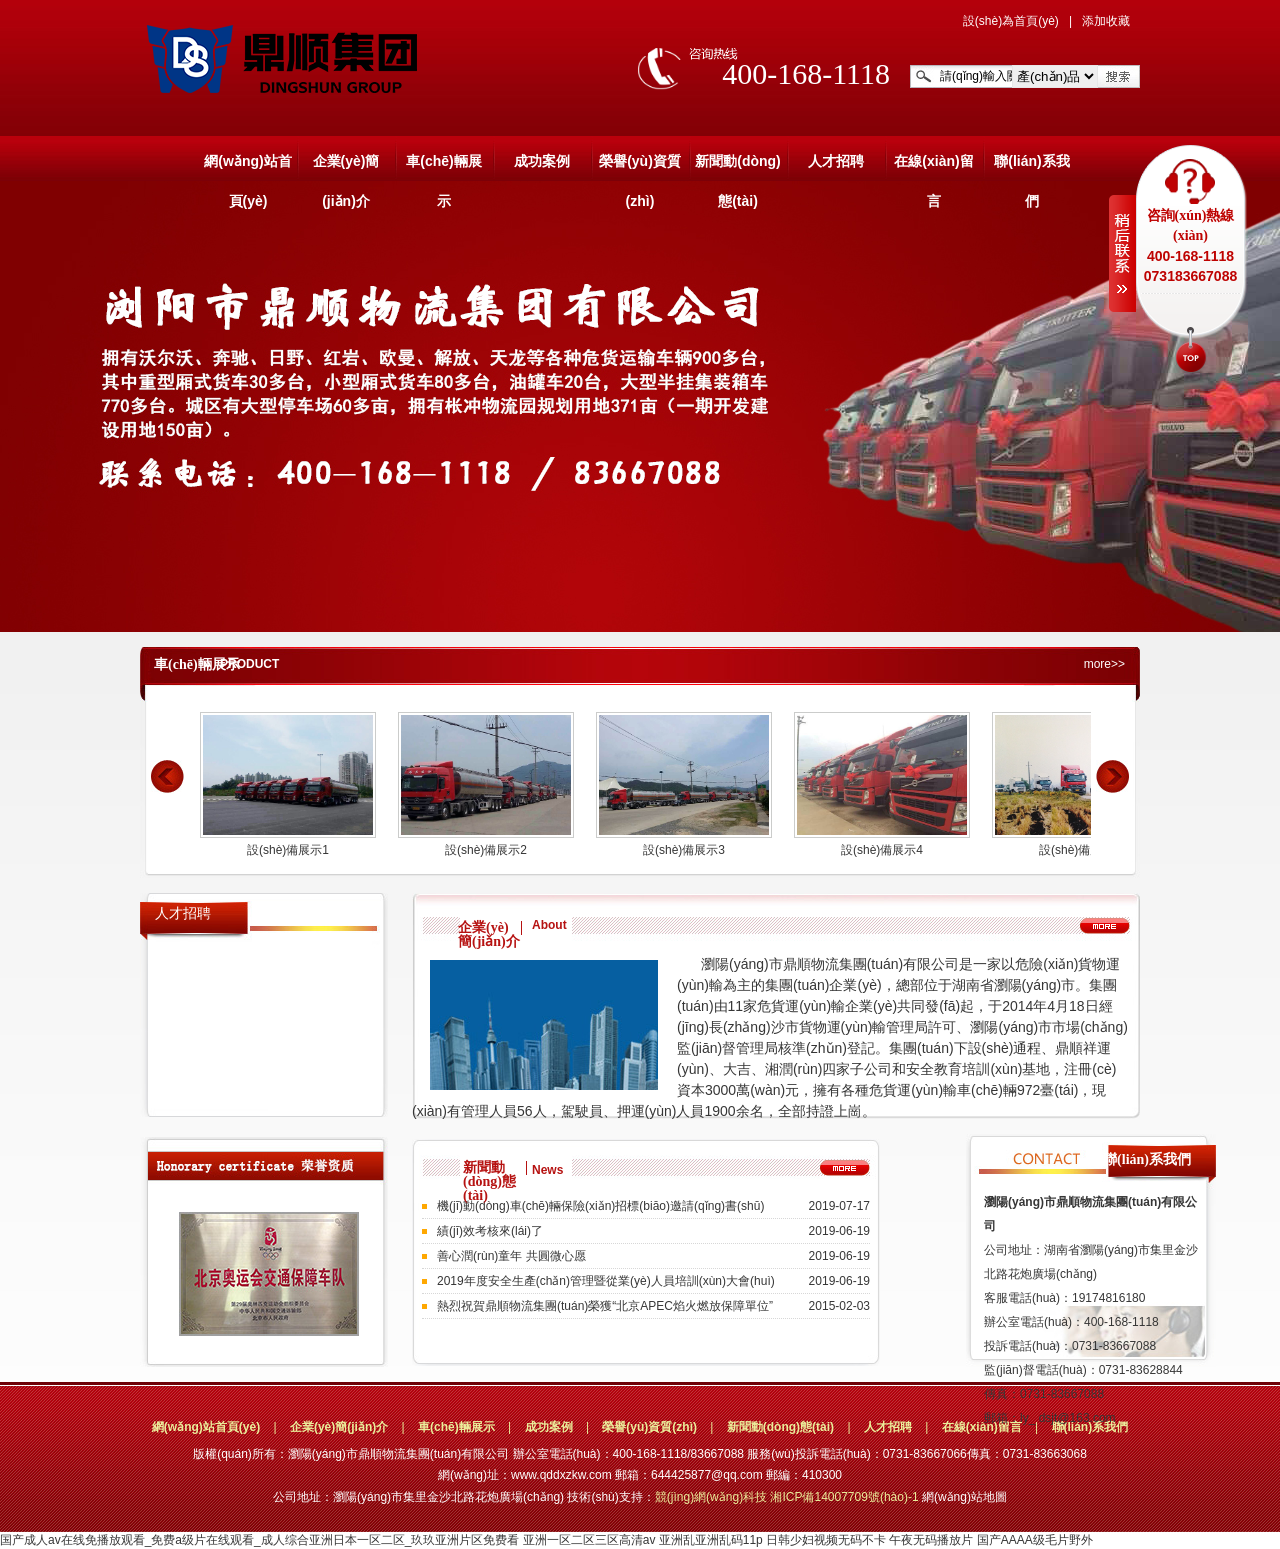  I want to click on 熱烈祝賀鼎順物流集團(tuán)榮獲“北京APEC焰火燃放保障單位”, so click(605, 1306).